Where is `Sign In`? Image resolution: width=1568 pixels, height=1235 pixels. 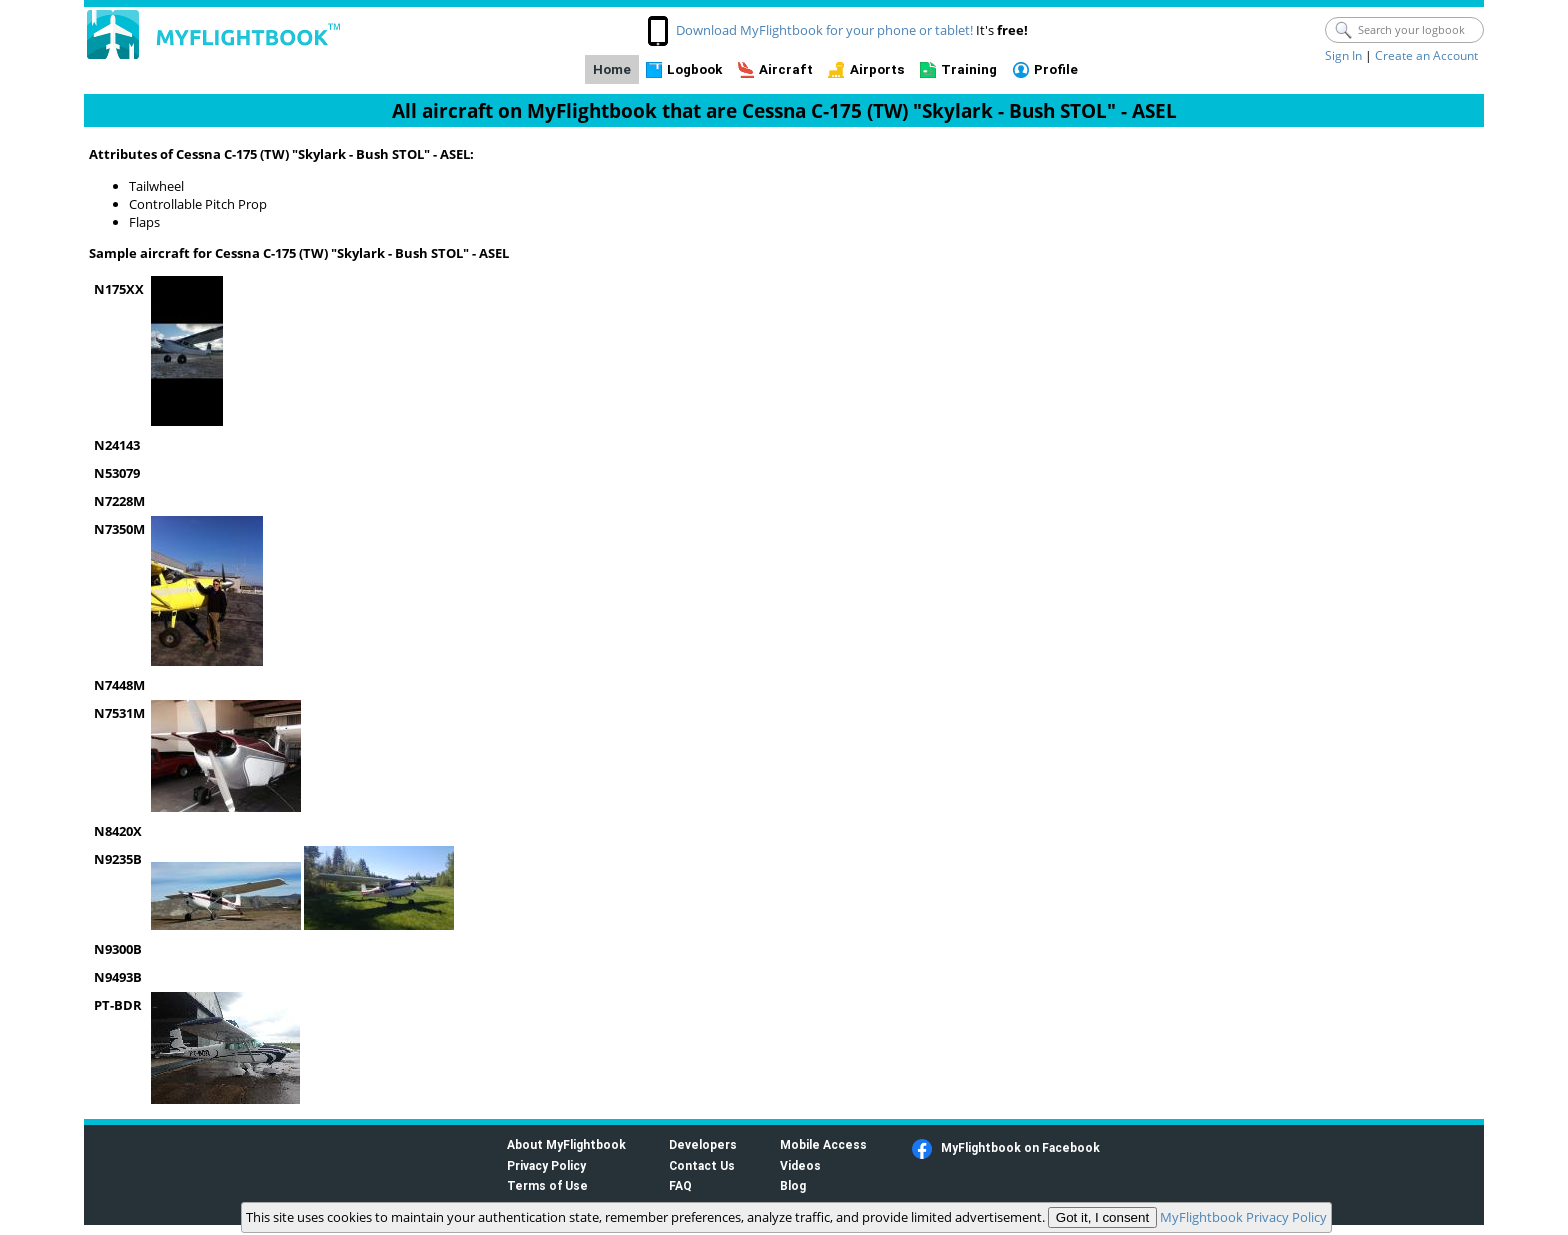
Sign In is located at coordinates (1343, 55).